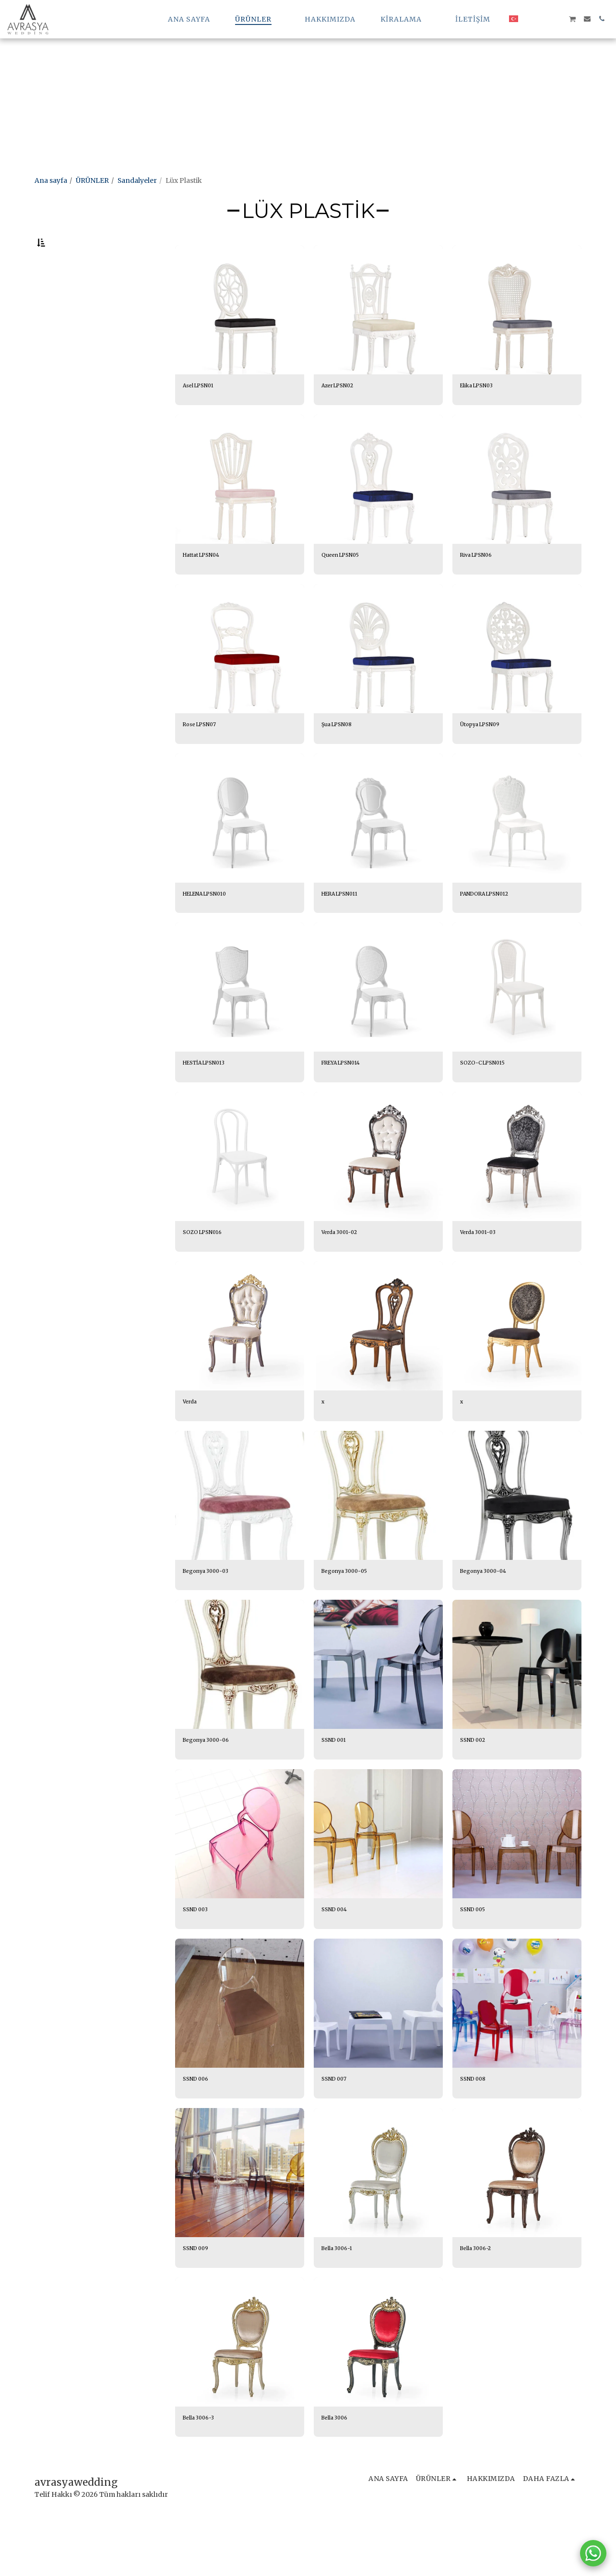  I want to click on Bella 3006-2, so click(480, 2301).